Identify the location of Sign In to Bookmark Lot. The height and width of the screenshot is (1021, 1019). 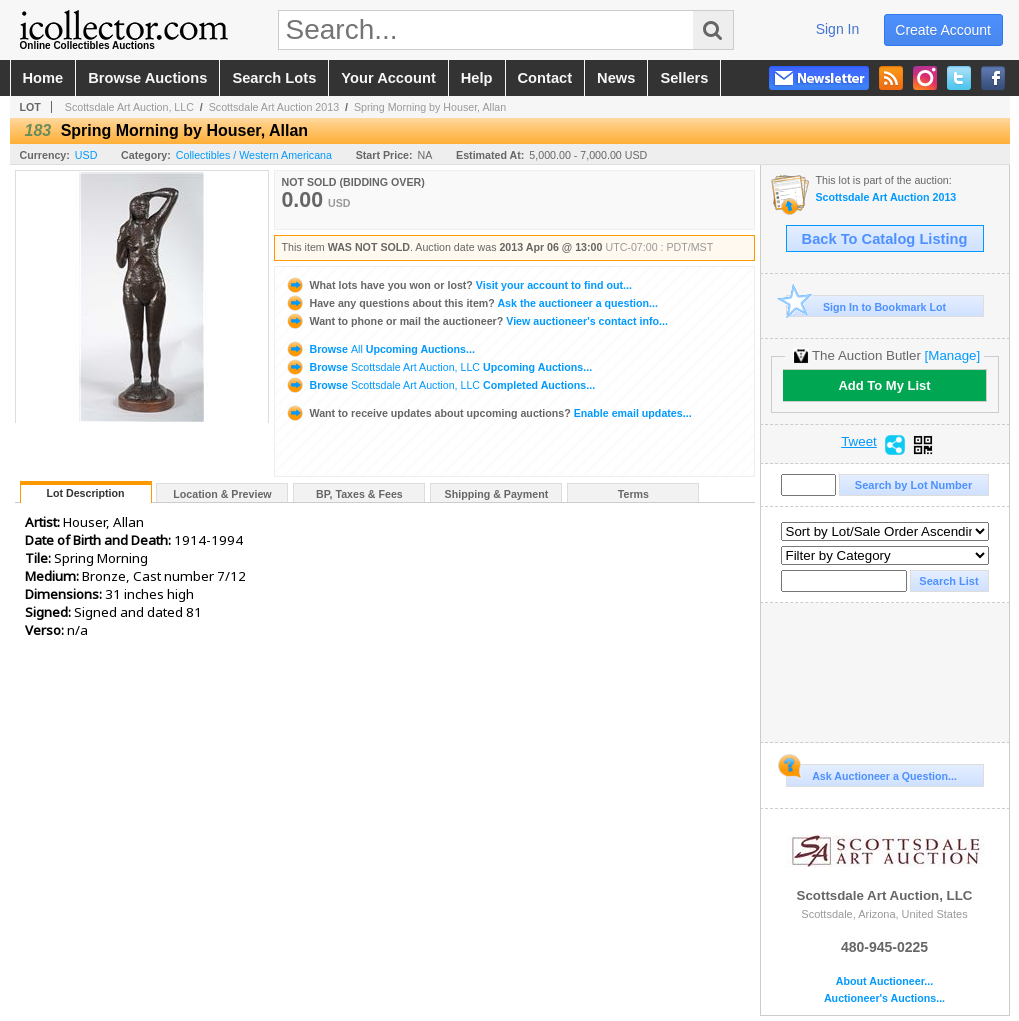
(866, 306).